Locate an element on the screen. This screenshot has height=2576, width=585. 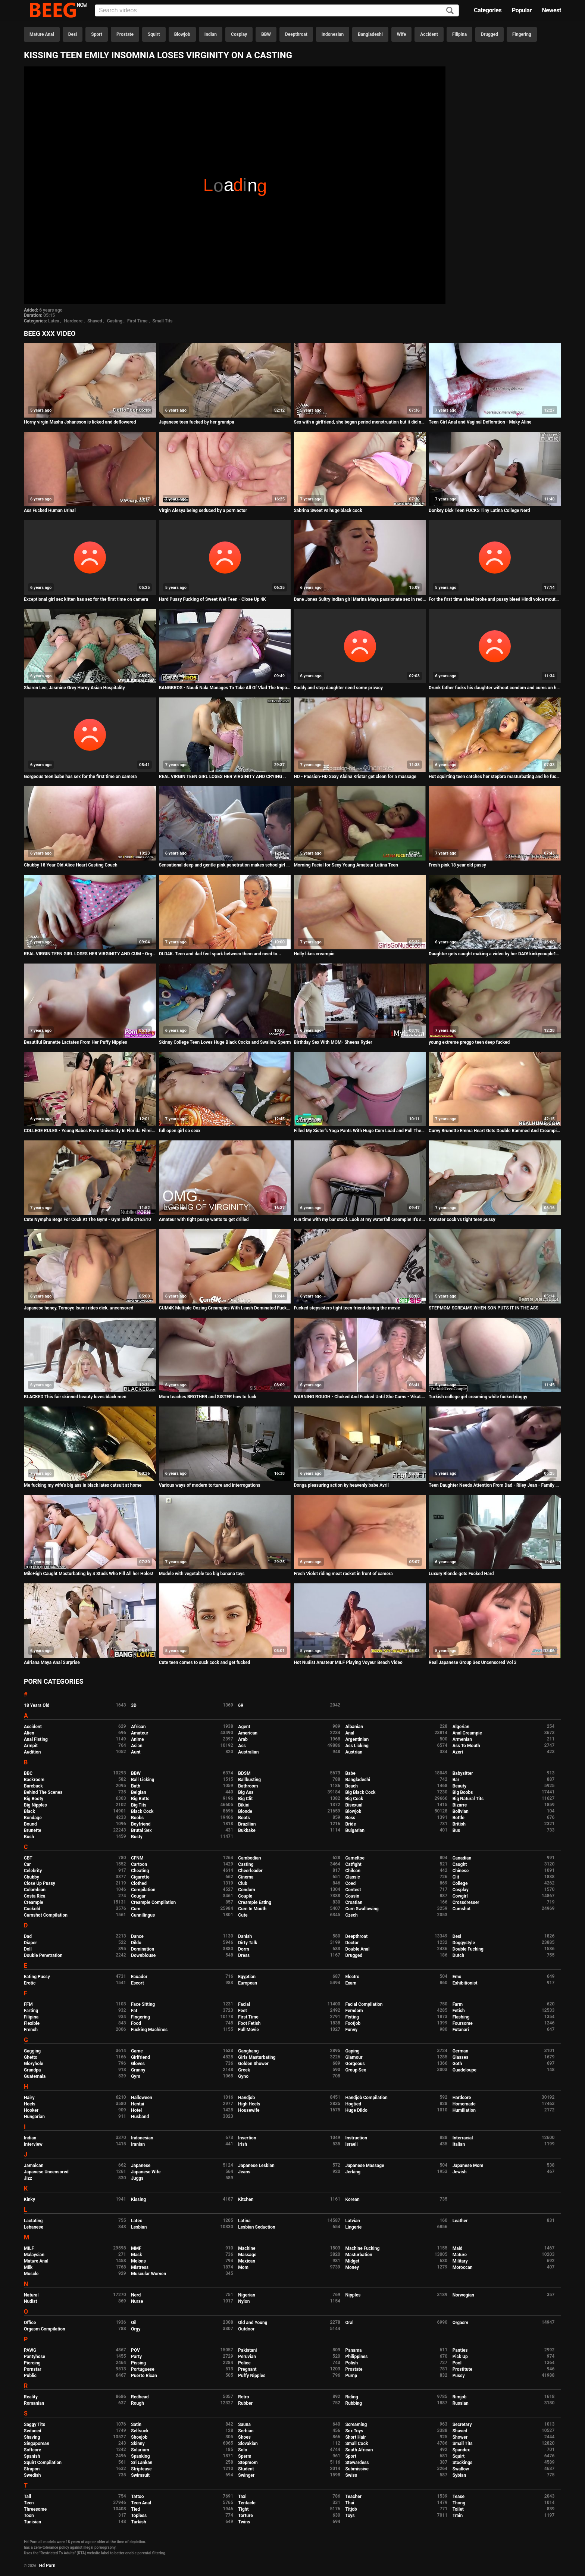
Daughter gets caught making a video by her DAD! kinkycouple111 is located at coordinates (495, 953).